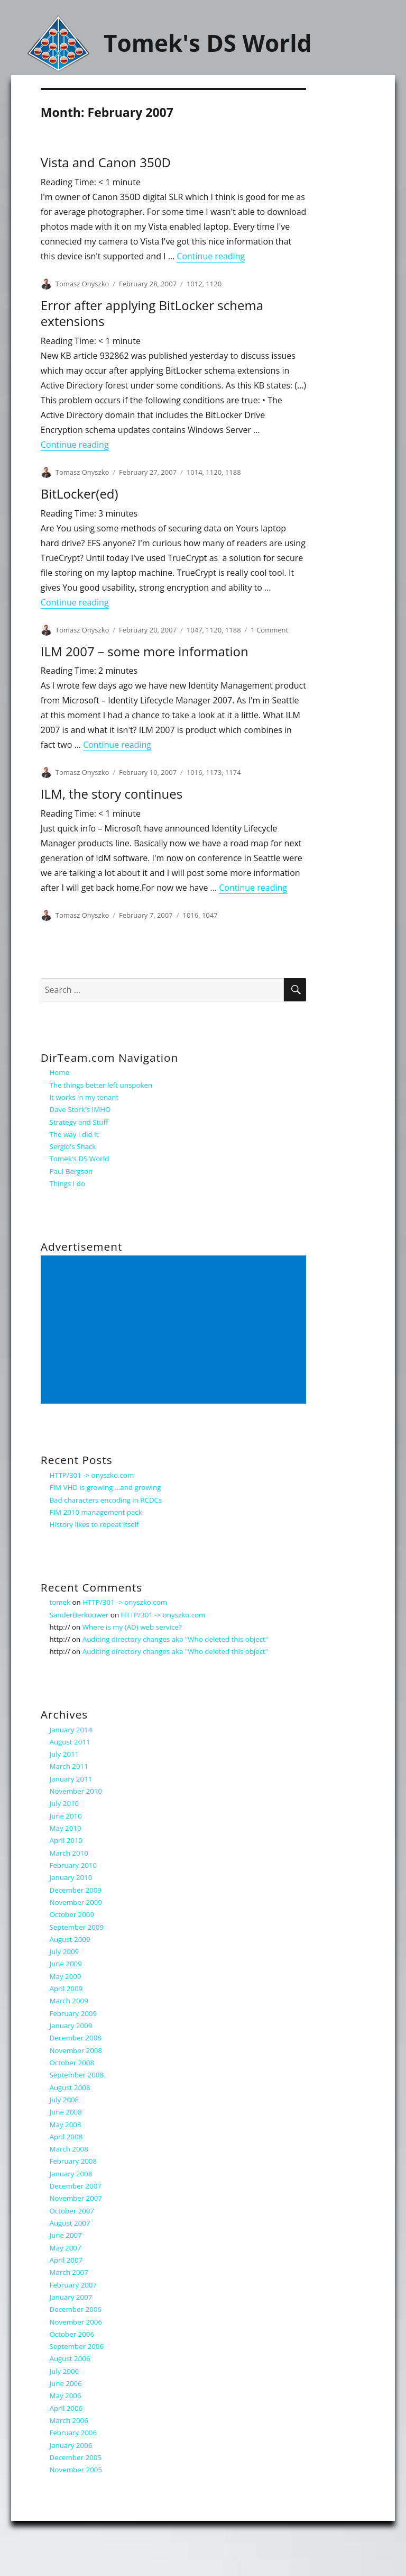 This screenshot has width=406, height=2576. I want to click on November 2006, so click(76, 2322).